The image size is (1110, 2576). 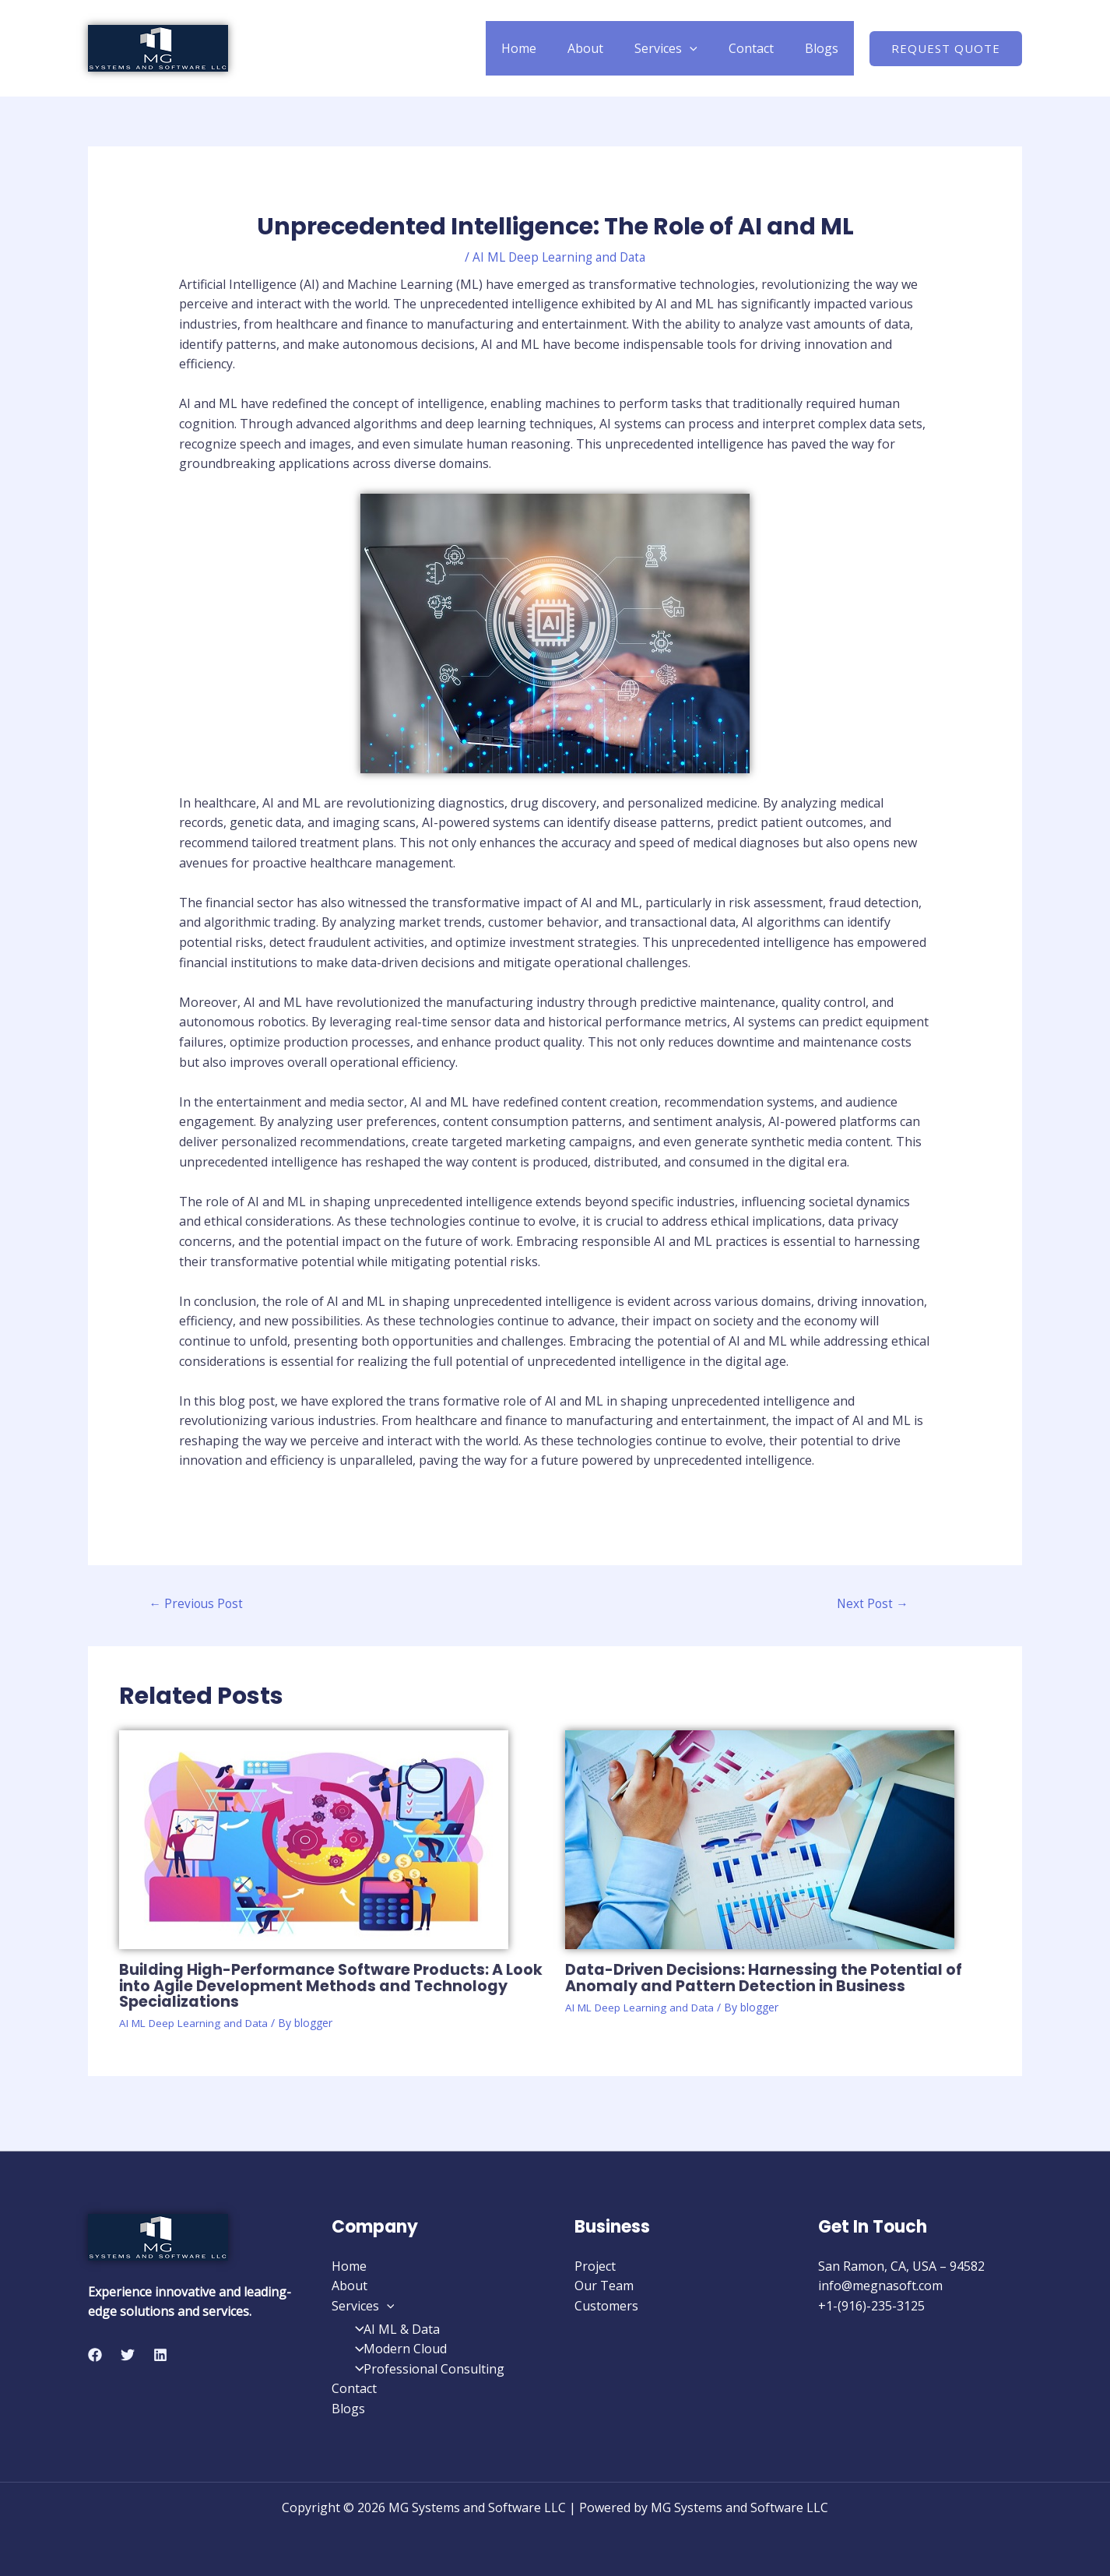 What do you see at coordinates (425, 2368) in the screenshot?
I see `Professional Consulting` at bounding box center [425, 2368].